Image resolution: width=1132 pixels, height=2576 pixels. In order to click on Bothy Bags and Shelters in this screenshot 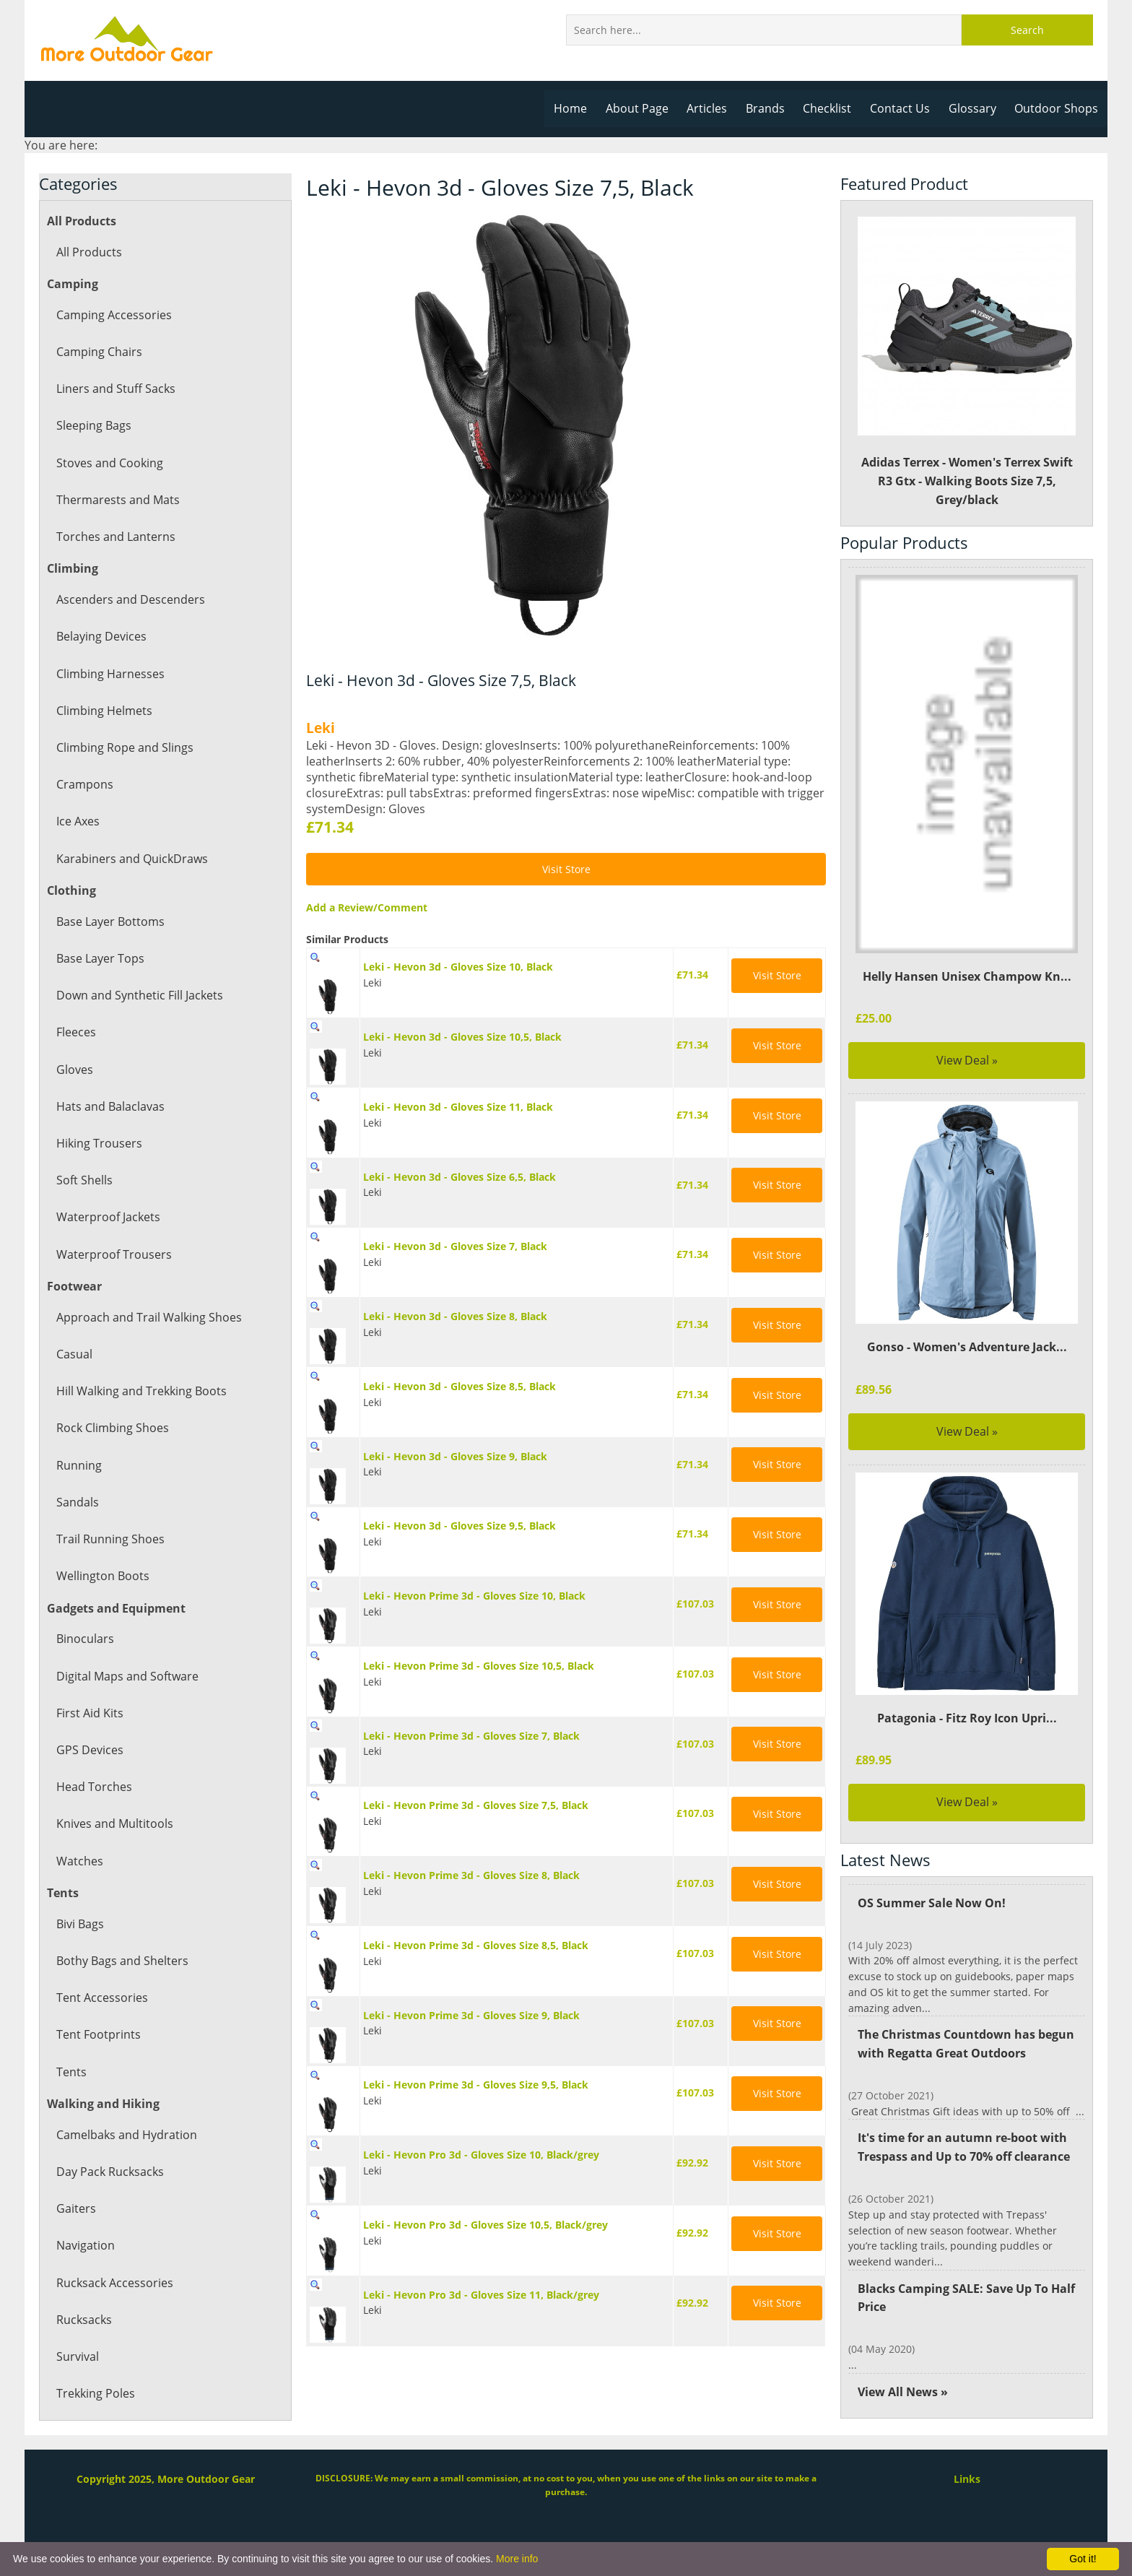, I will do `click(121, 1961)`.